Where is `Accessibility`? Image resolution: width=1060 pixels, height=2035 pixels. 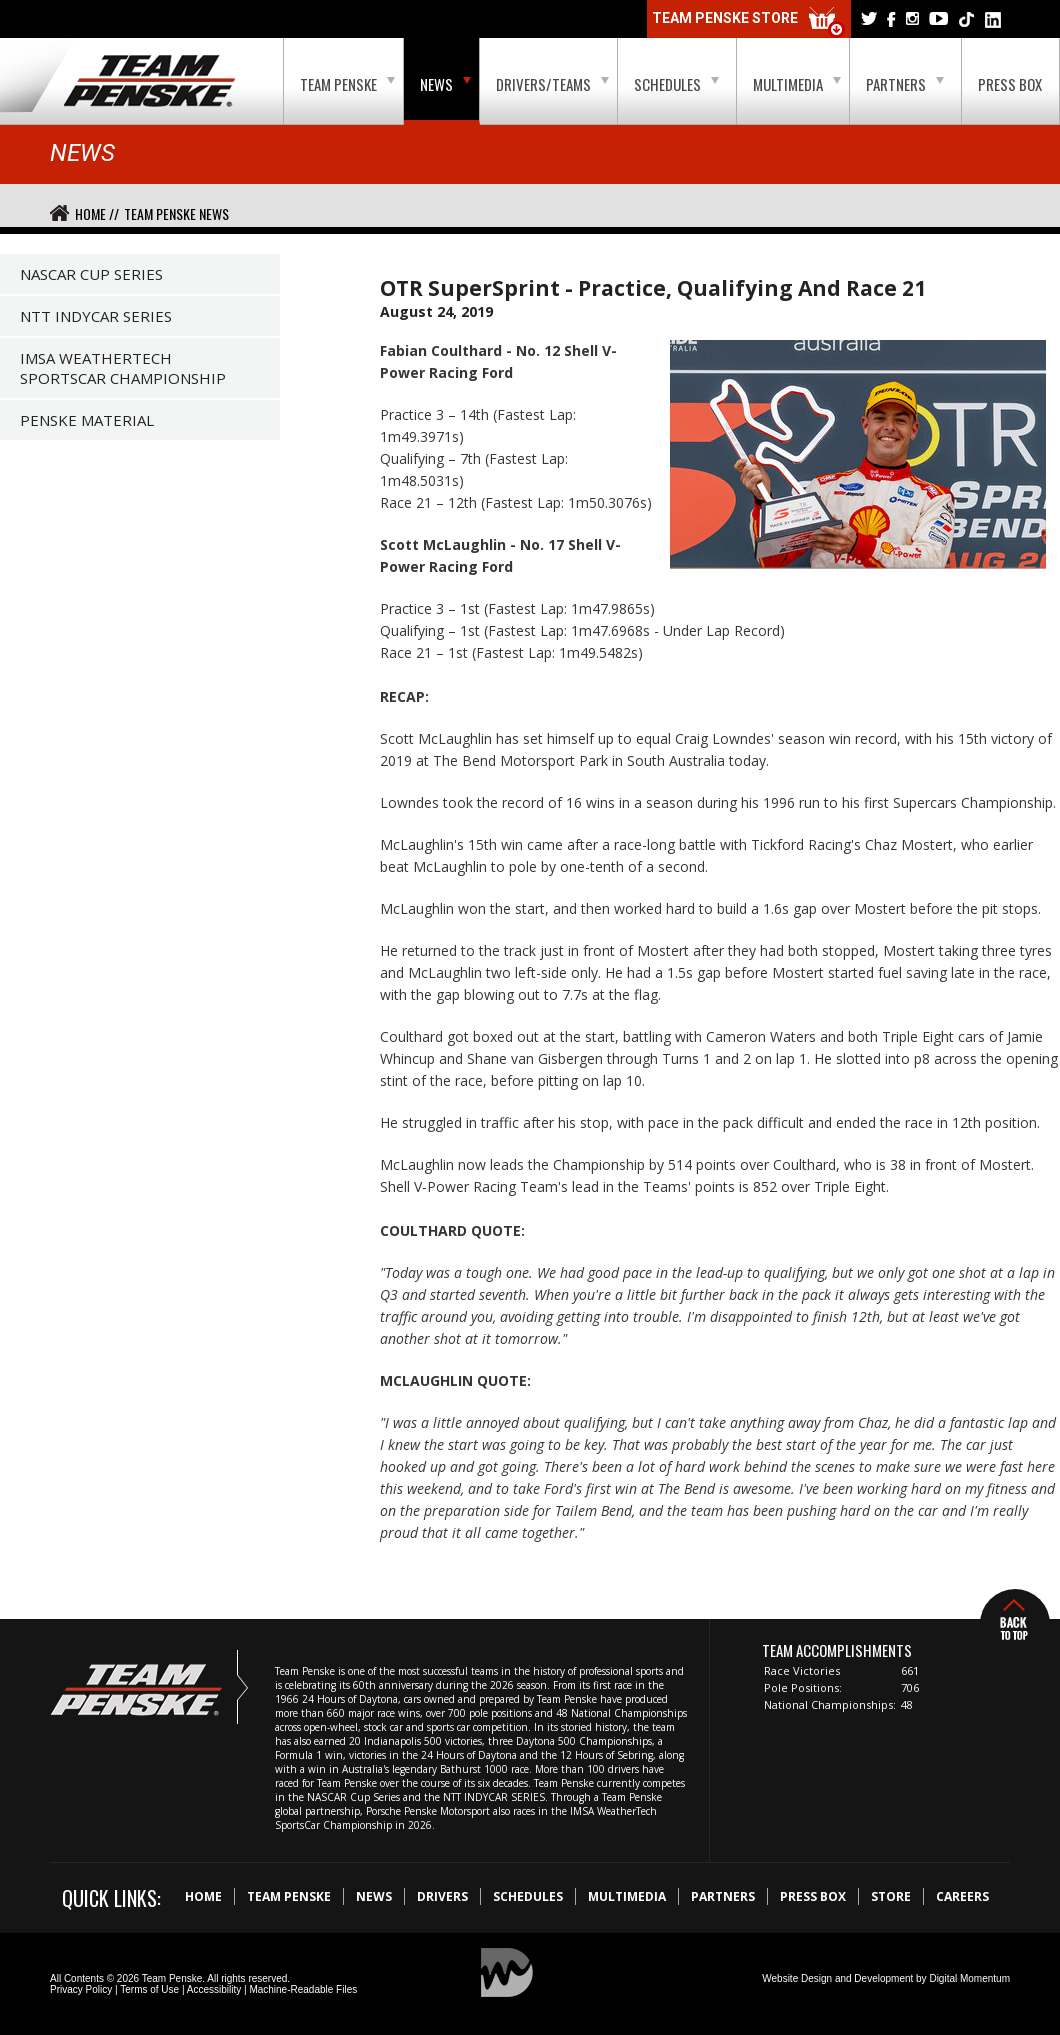
Accessibility is located at coordinates (214, 1989).